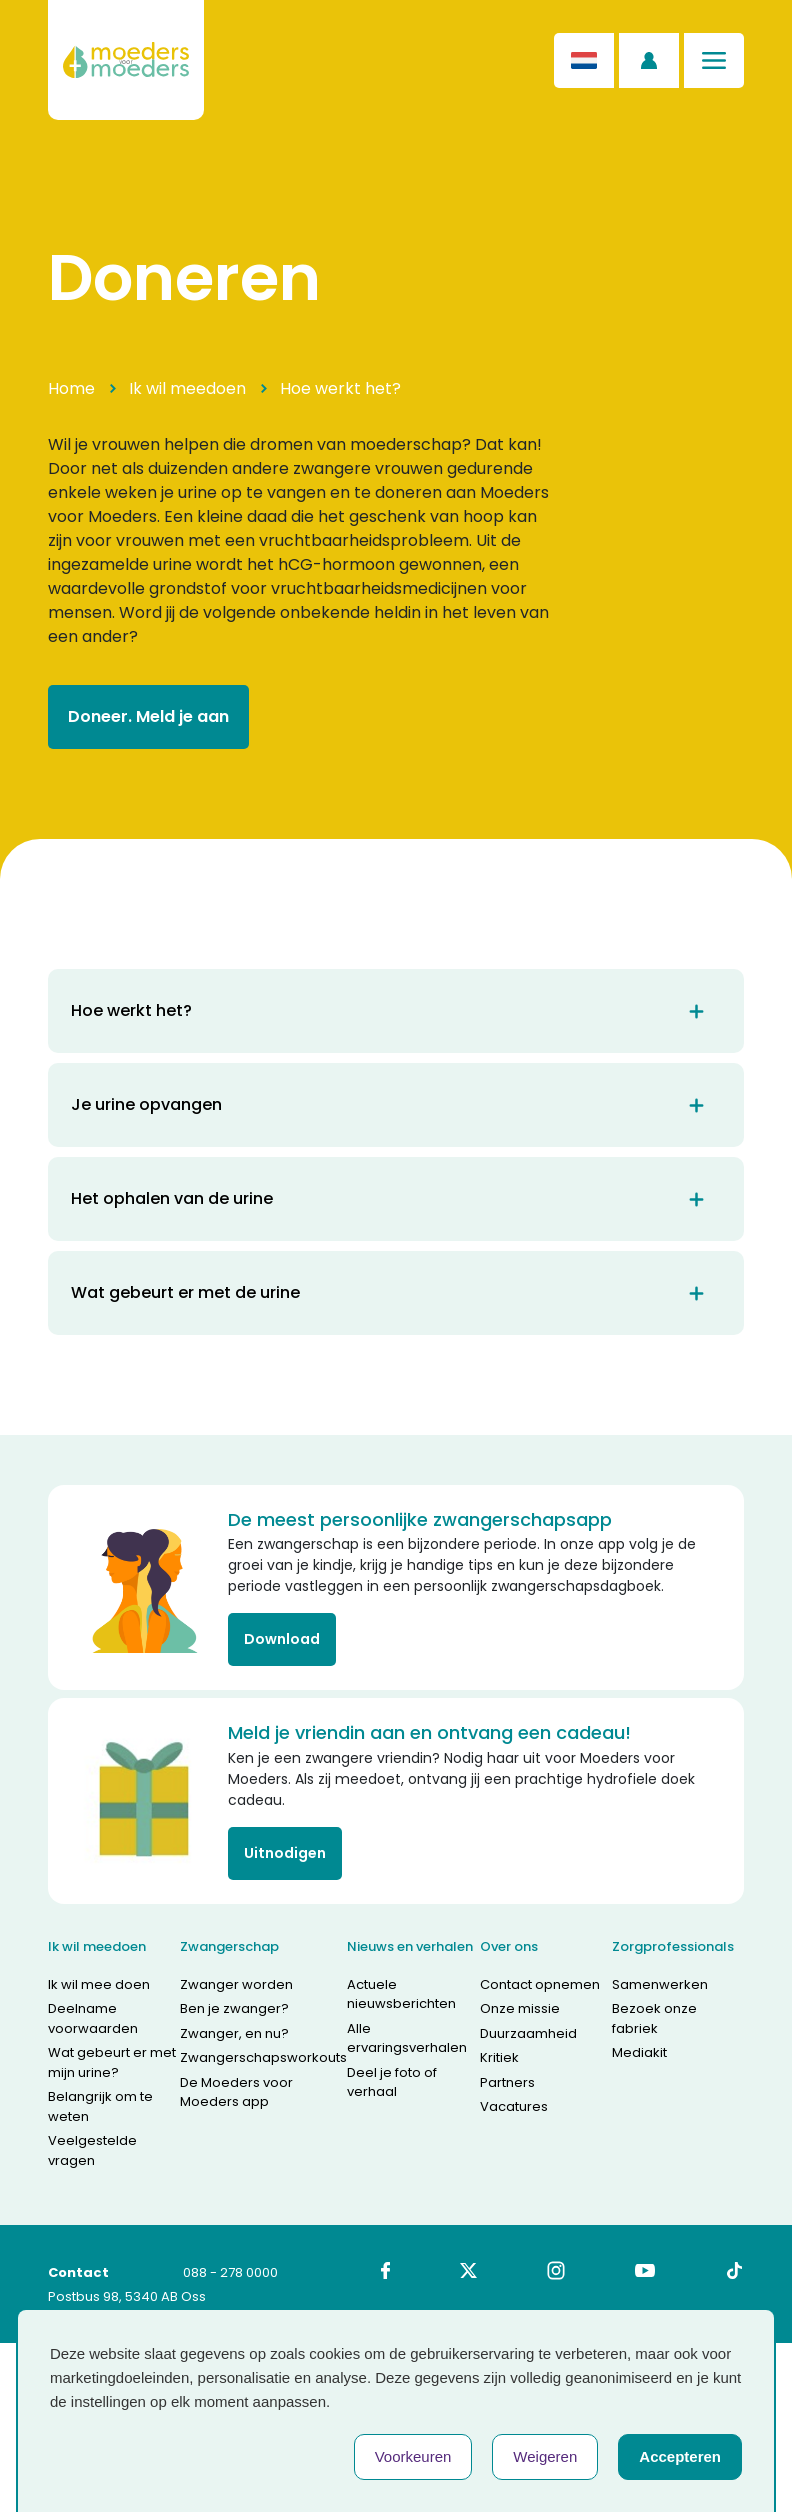 The width and height of the screenshot is (792, 2512). I want to click on Onze missie, so click(520, 2008).